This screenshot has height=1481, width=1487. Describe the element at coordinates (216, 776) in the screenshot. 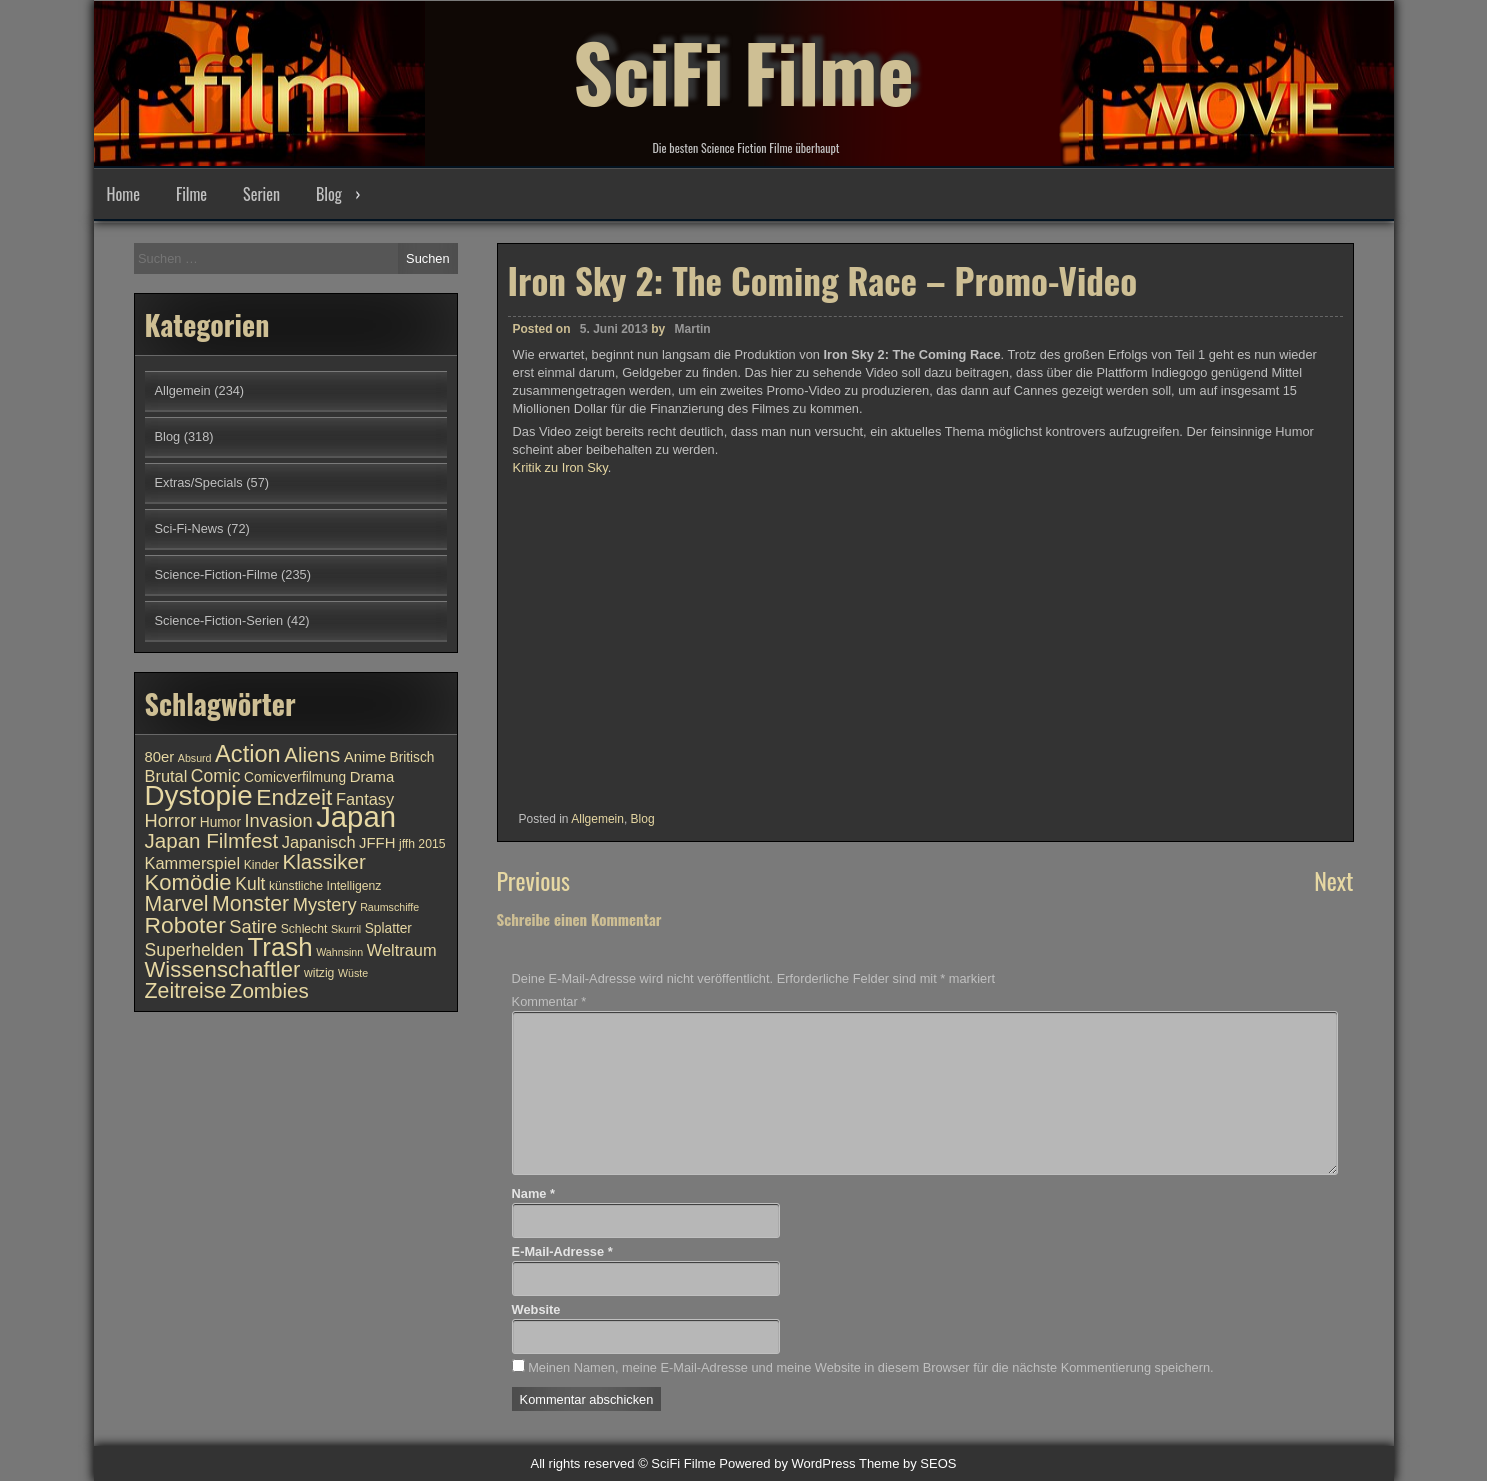

I see `Comic [Comic (14 Einträge)]` at that location.